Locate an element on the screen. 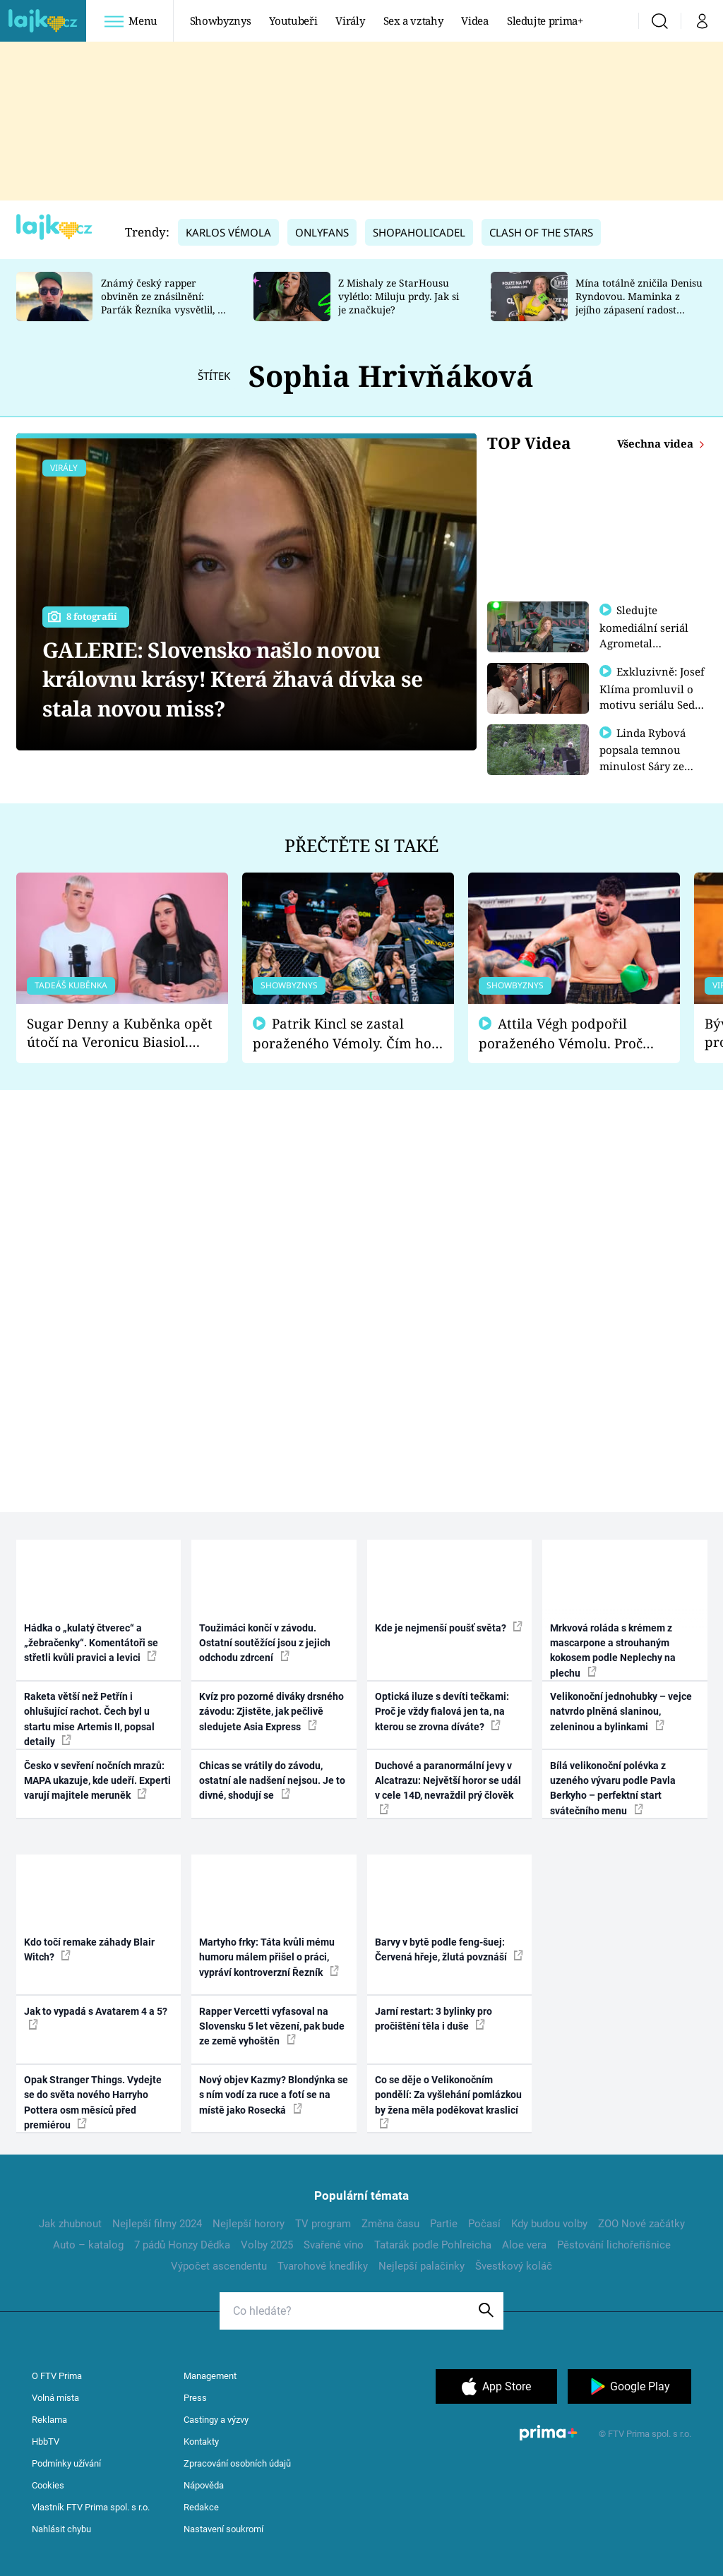 Image resolution: width=723 pixels, height=2576 pixels. Sex a vztahy is located at coordinates (413, 20).